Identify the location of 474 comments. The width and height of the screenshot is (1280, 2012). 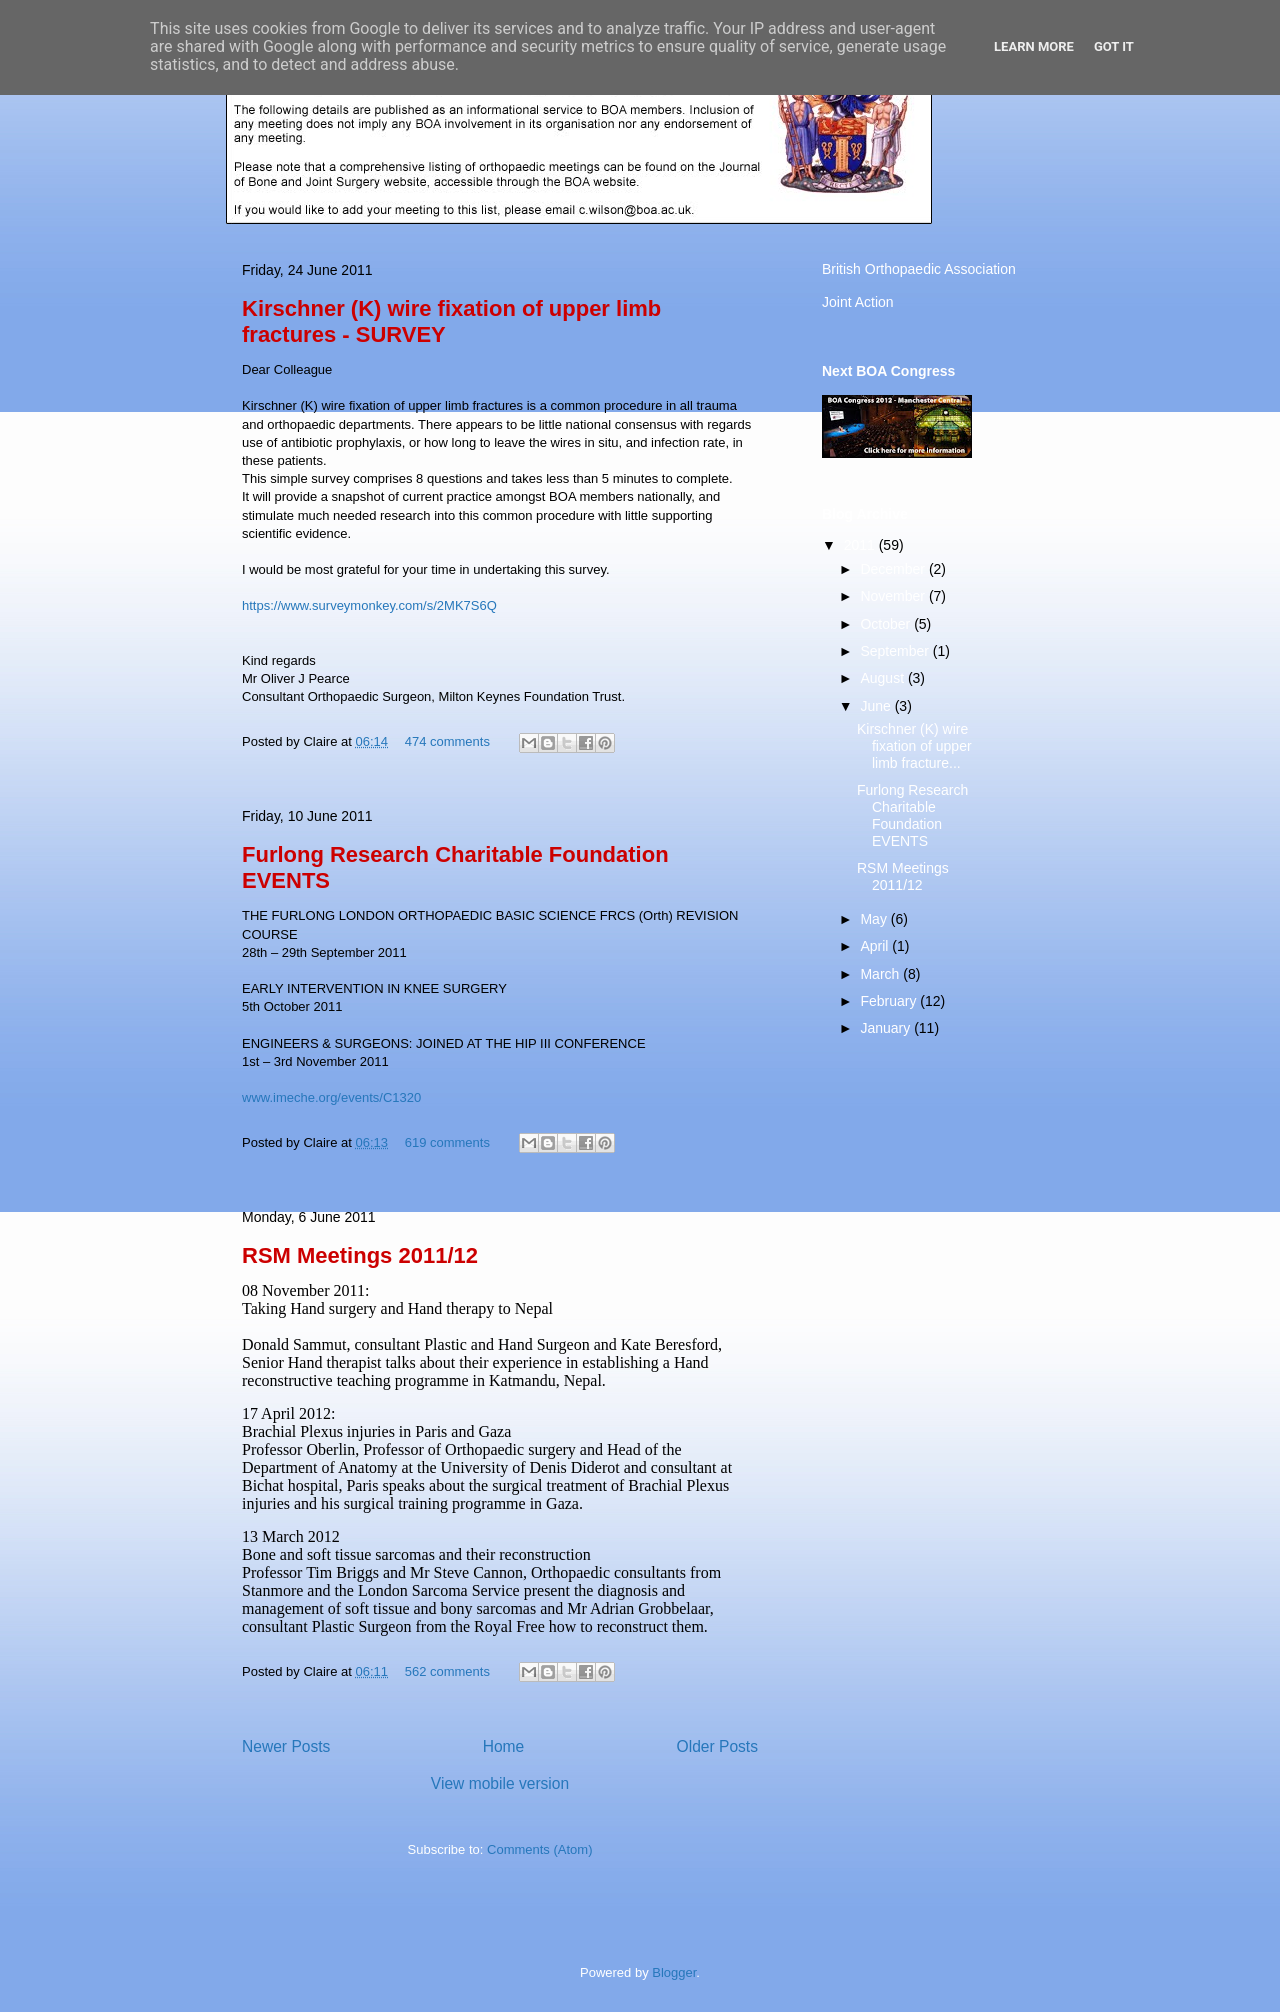
(447, 741).